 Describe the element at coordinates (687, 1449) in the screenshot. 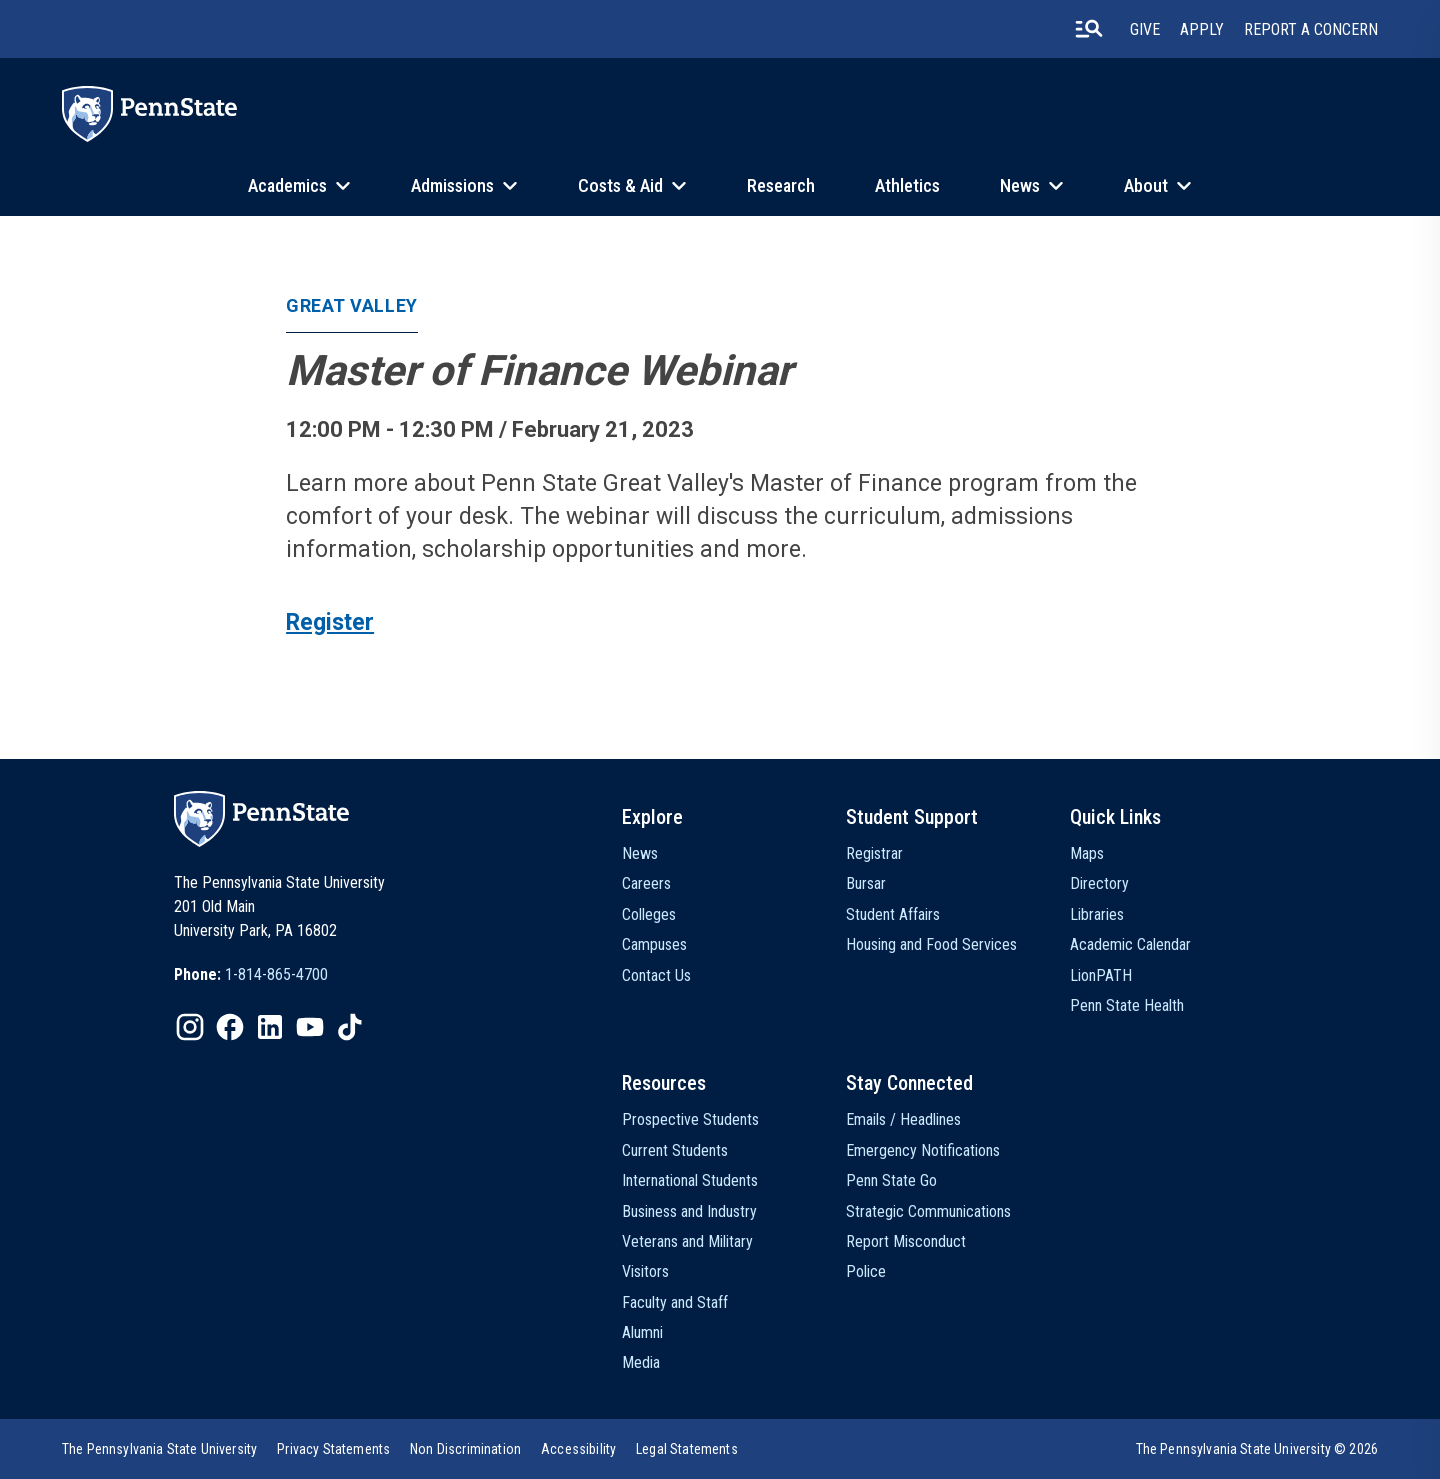

I see `Legal Statements` at that location.